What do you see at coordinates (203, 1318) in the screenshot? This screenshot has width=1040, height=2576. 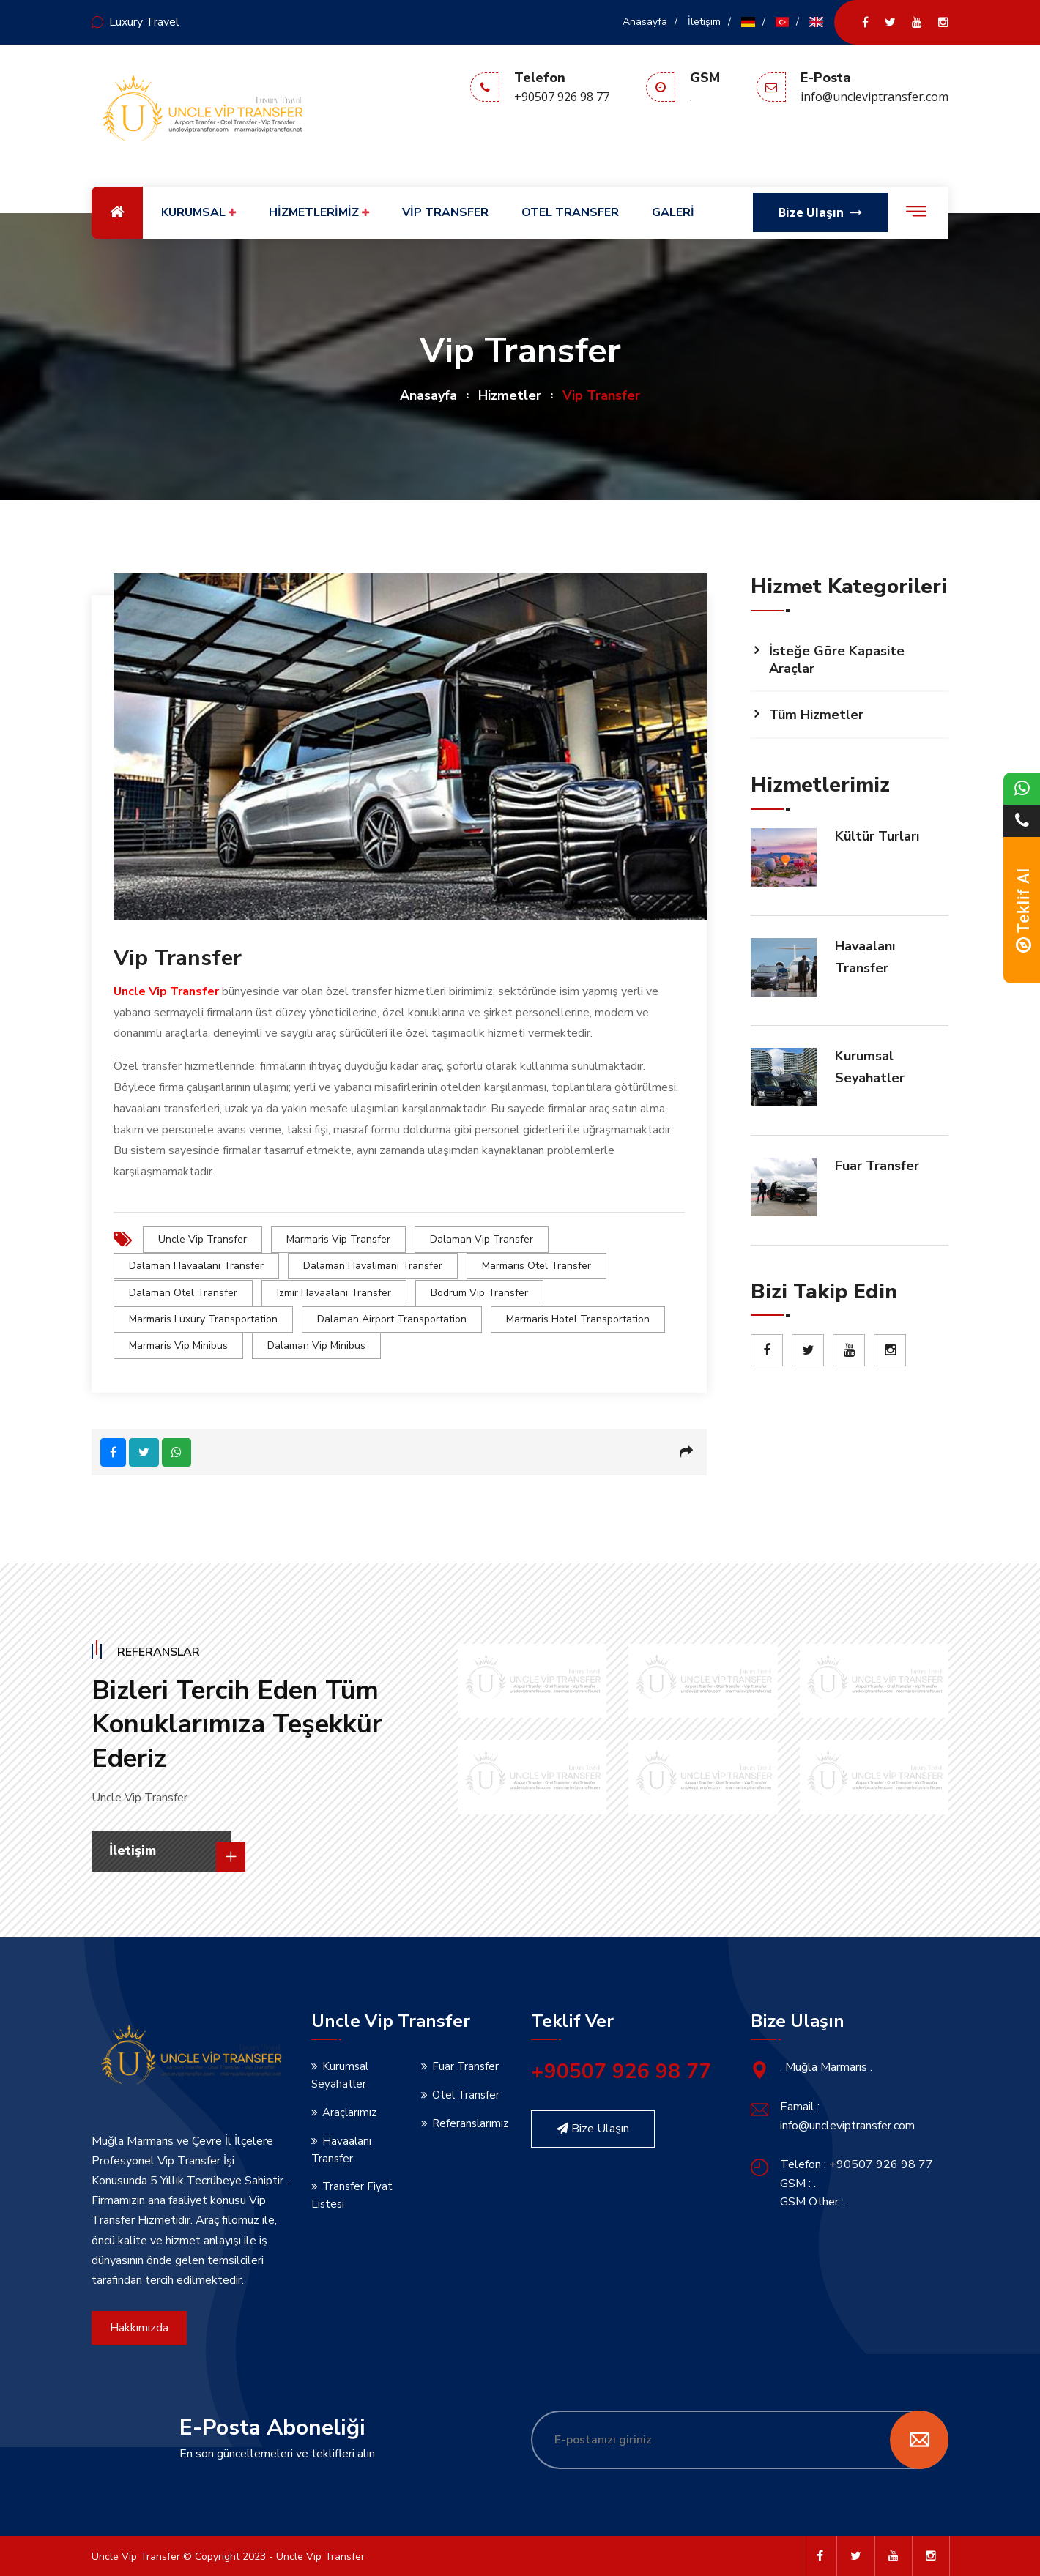 I see `marmaris luxury transportation` at bounding box center [203, 1318].